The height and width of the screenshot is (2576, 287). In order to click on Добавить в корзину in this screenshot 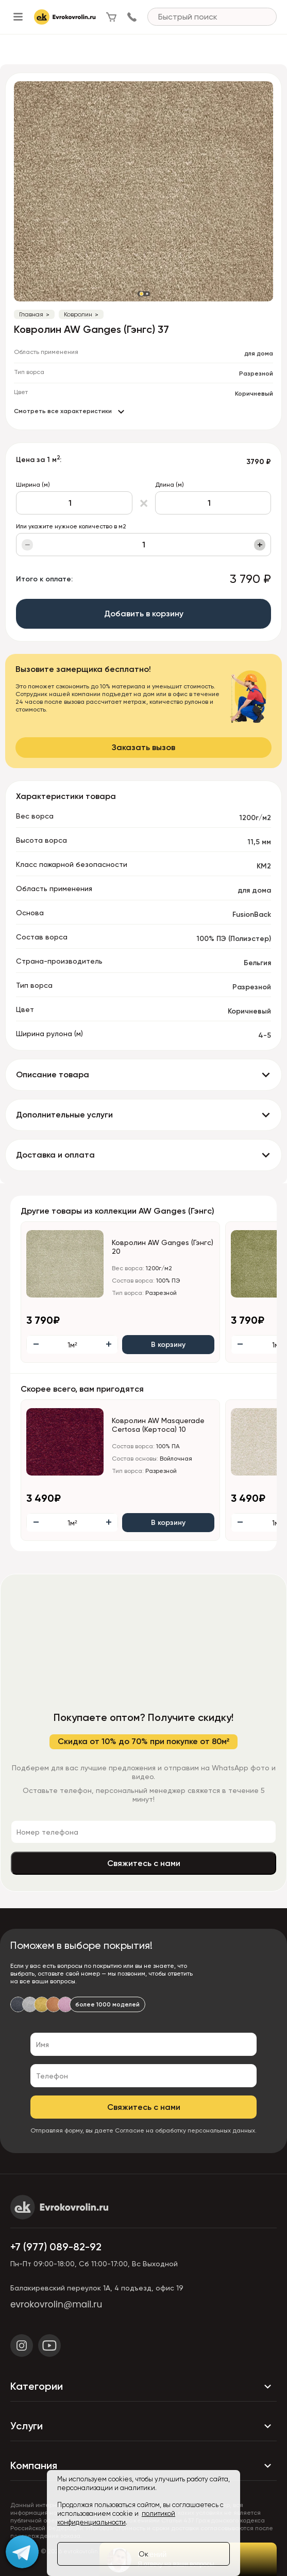, I will do `click(143, 613)`.